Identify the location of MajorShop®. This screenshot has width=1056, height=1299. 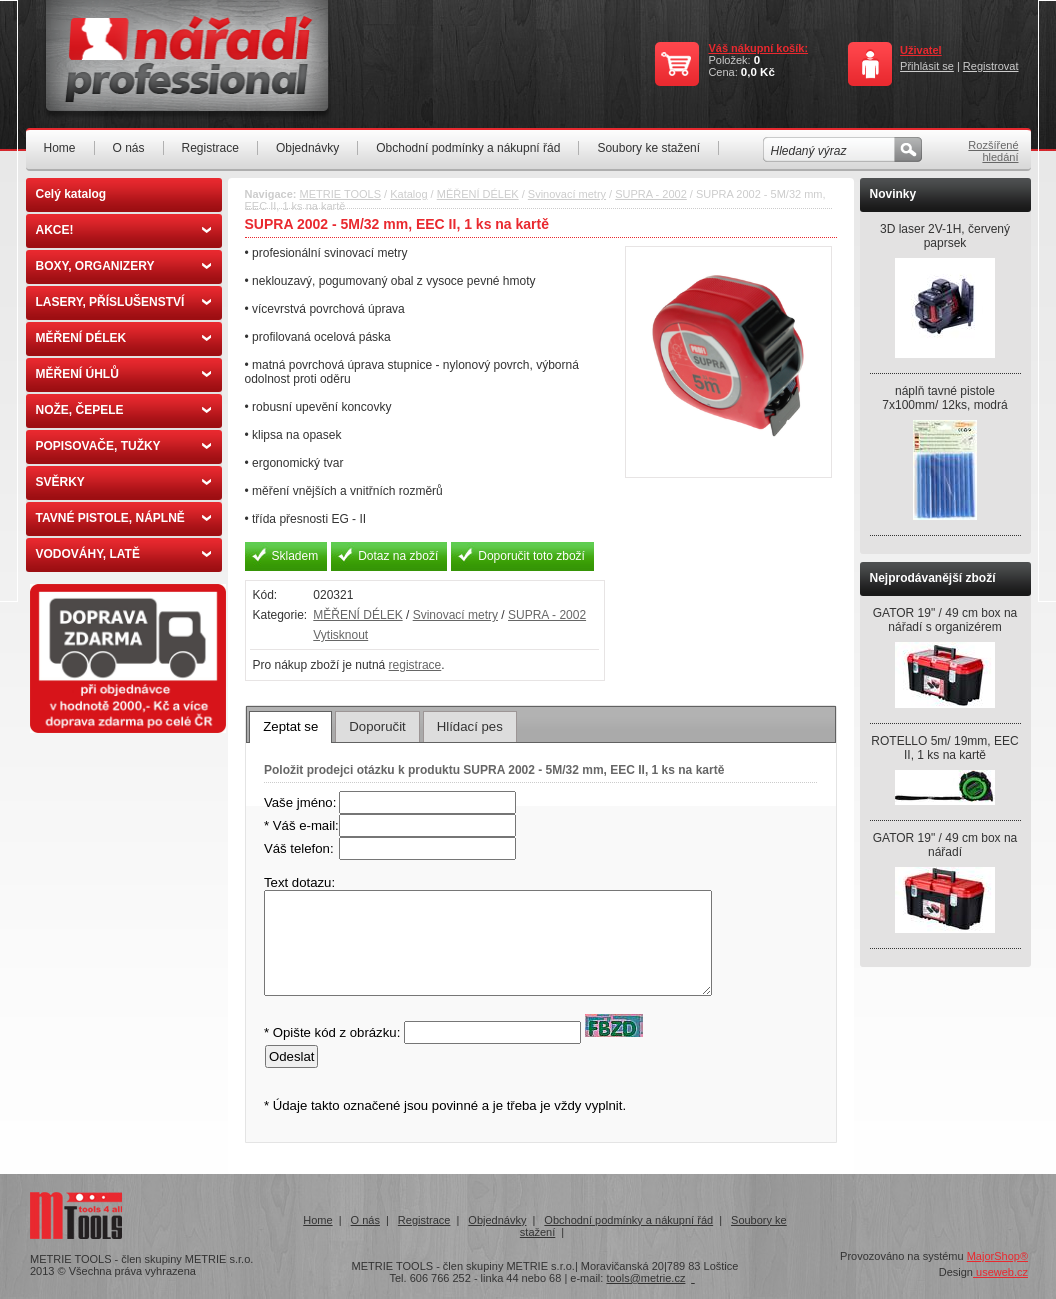
(997, 1256).